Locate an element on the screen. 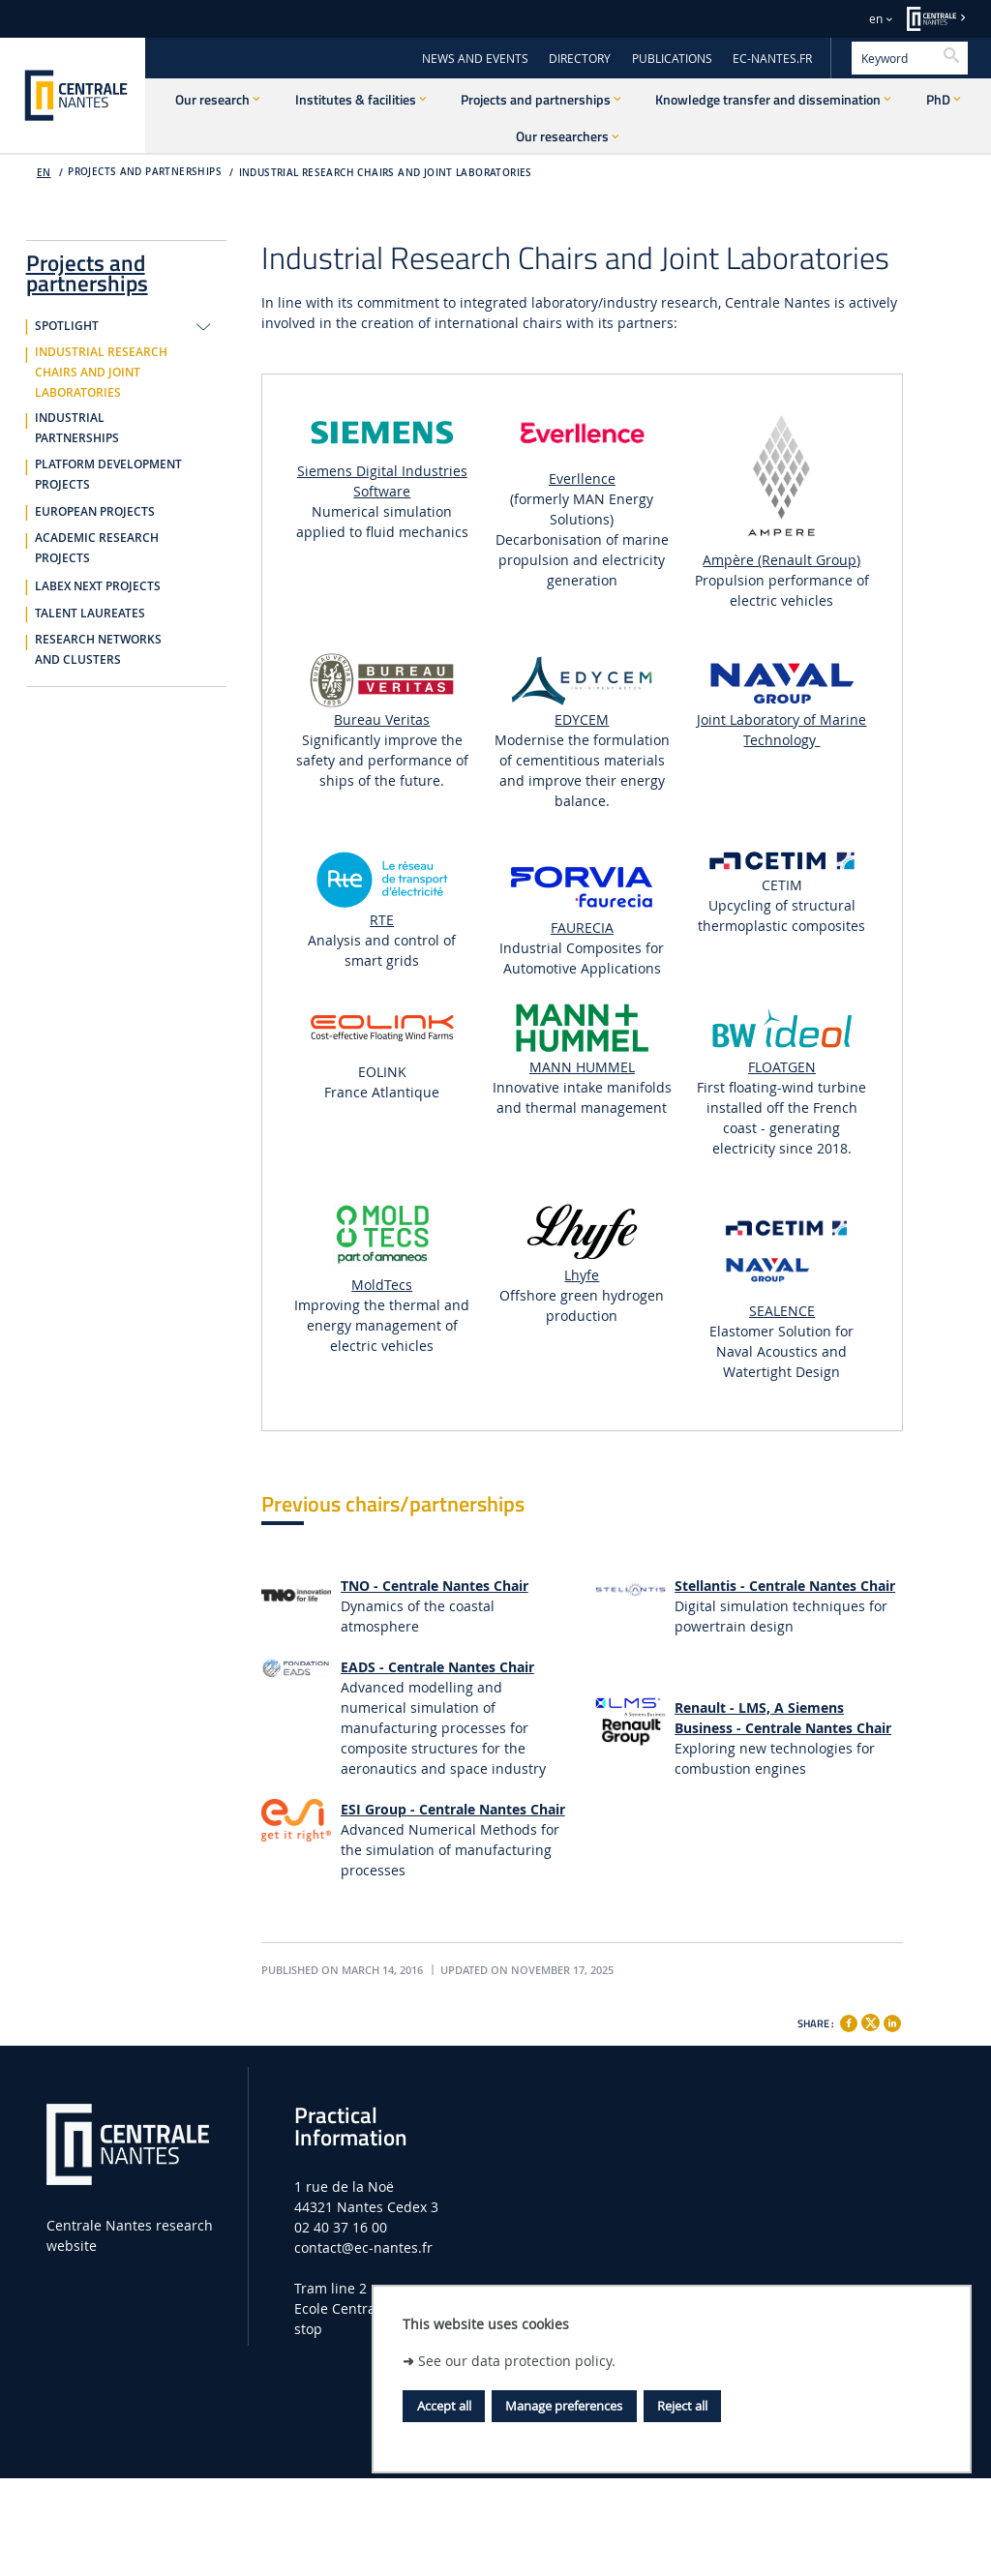  PUBLICATIONS is located at coordinates (672, 58).